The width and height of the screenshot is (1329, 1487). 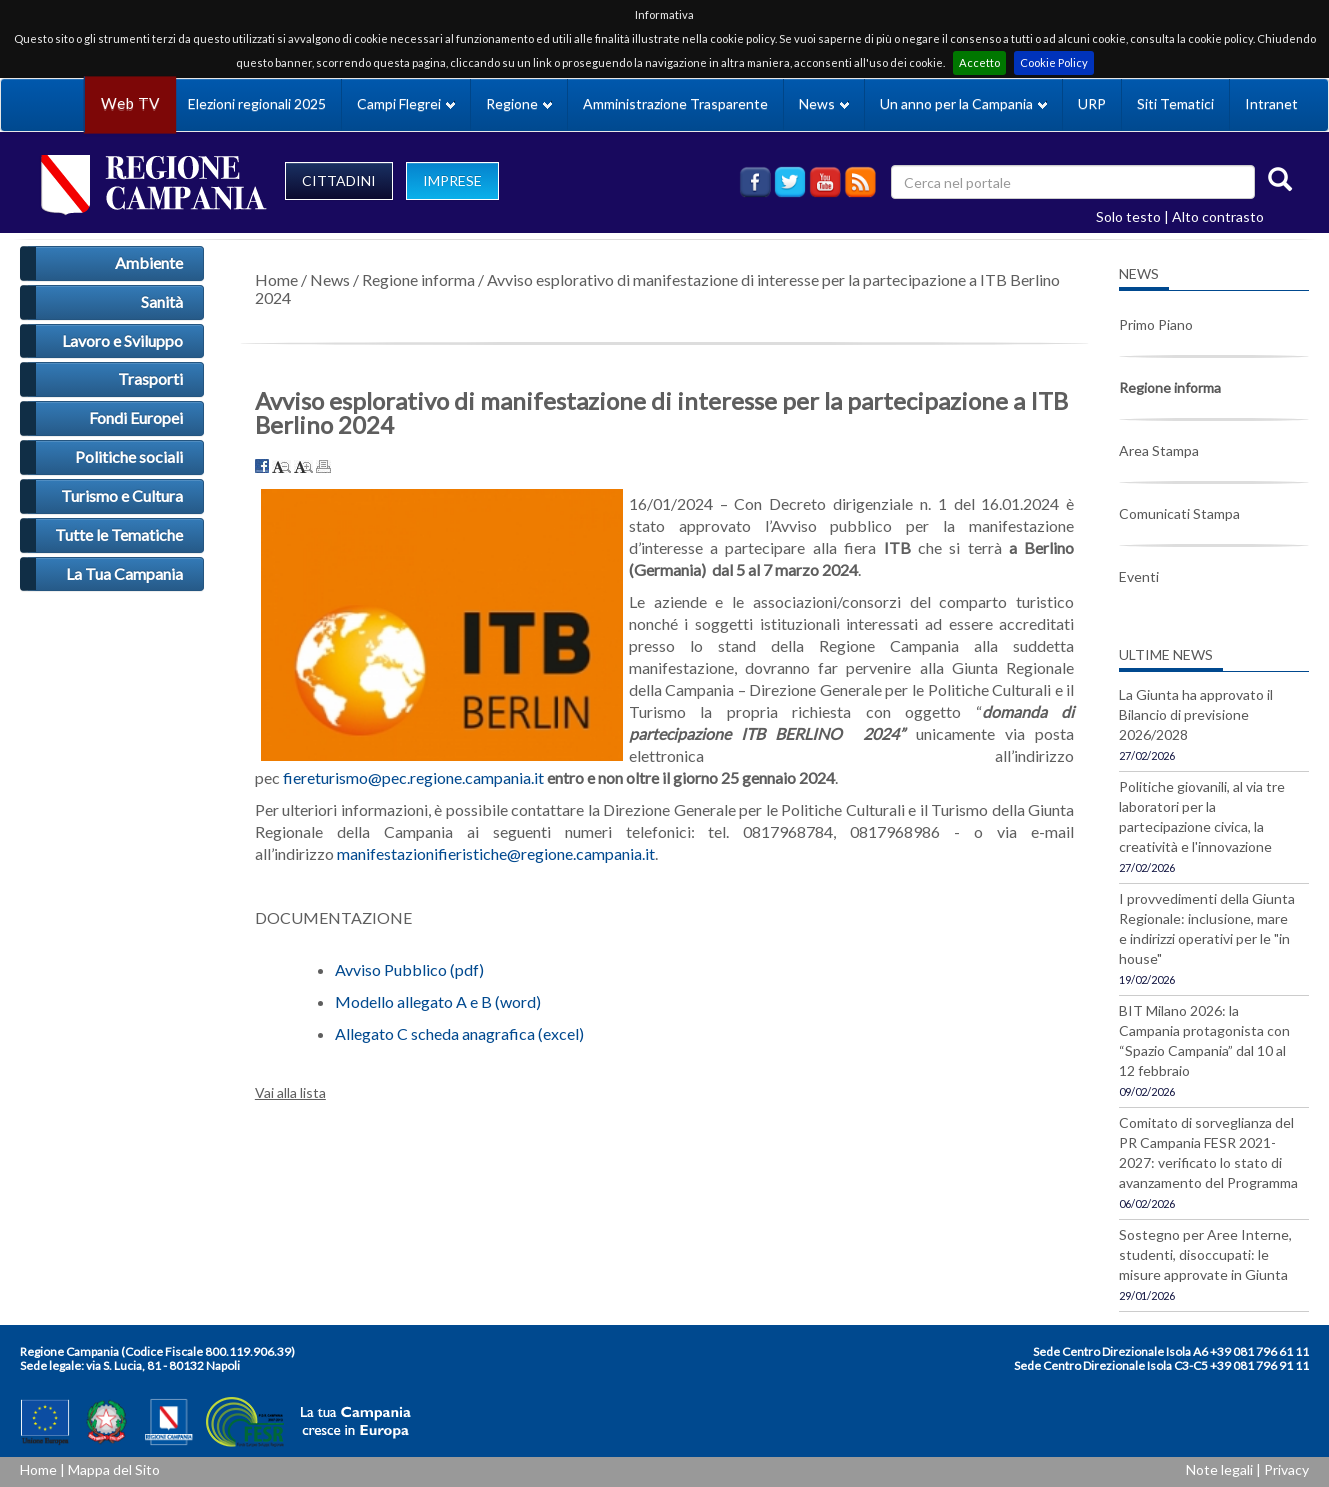 I want to click on BIT Milano 2026: la Campania protagonista con “Spazio Campania” dal 10 al 12 febbraio, so click(x=1204, y=1040).